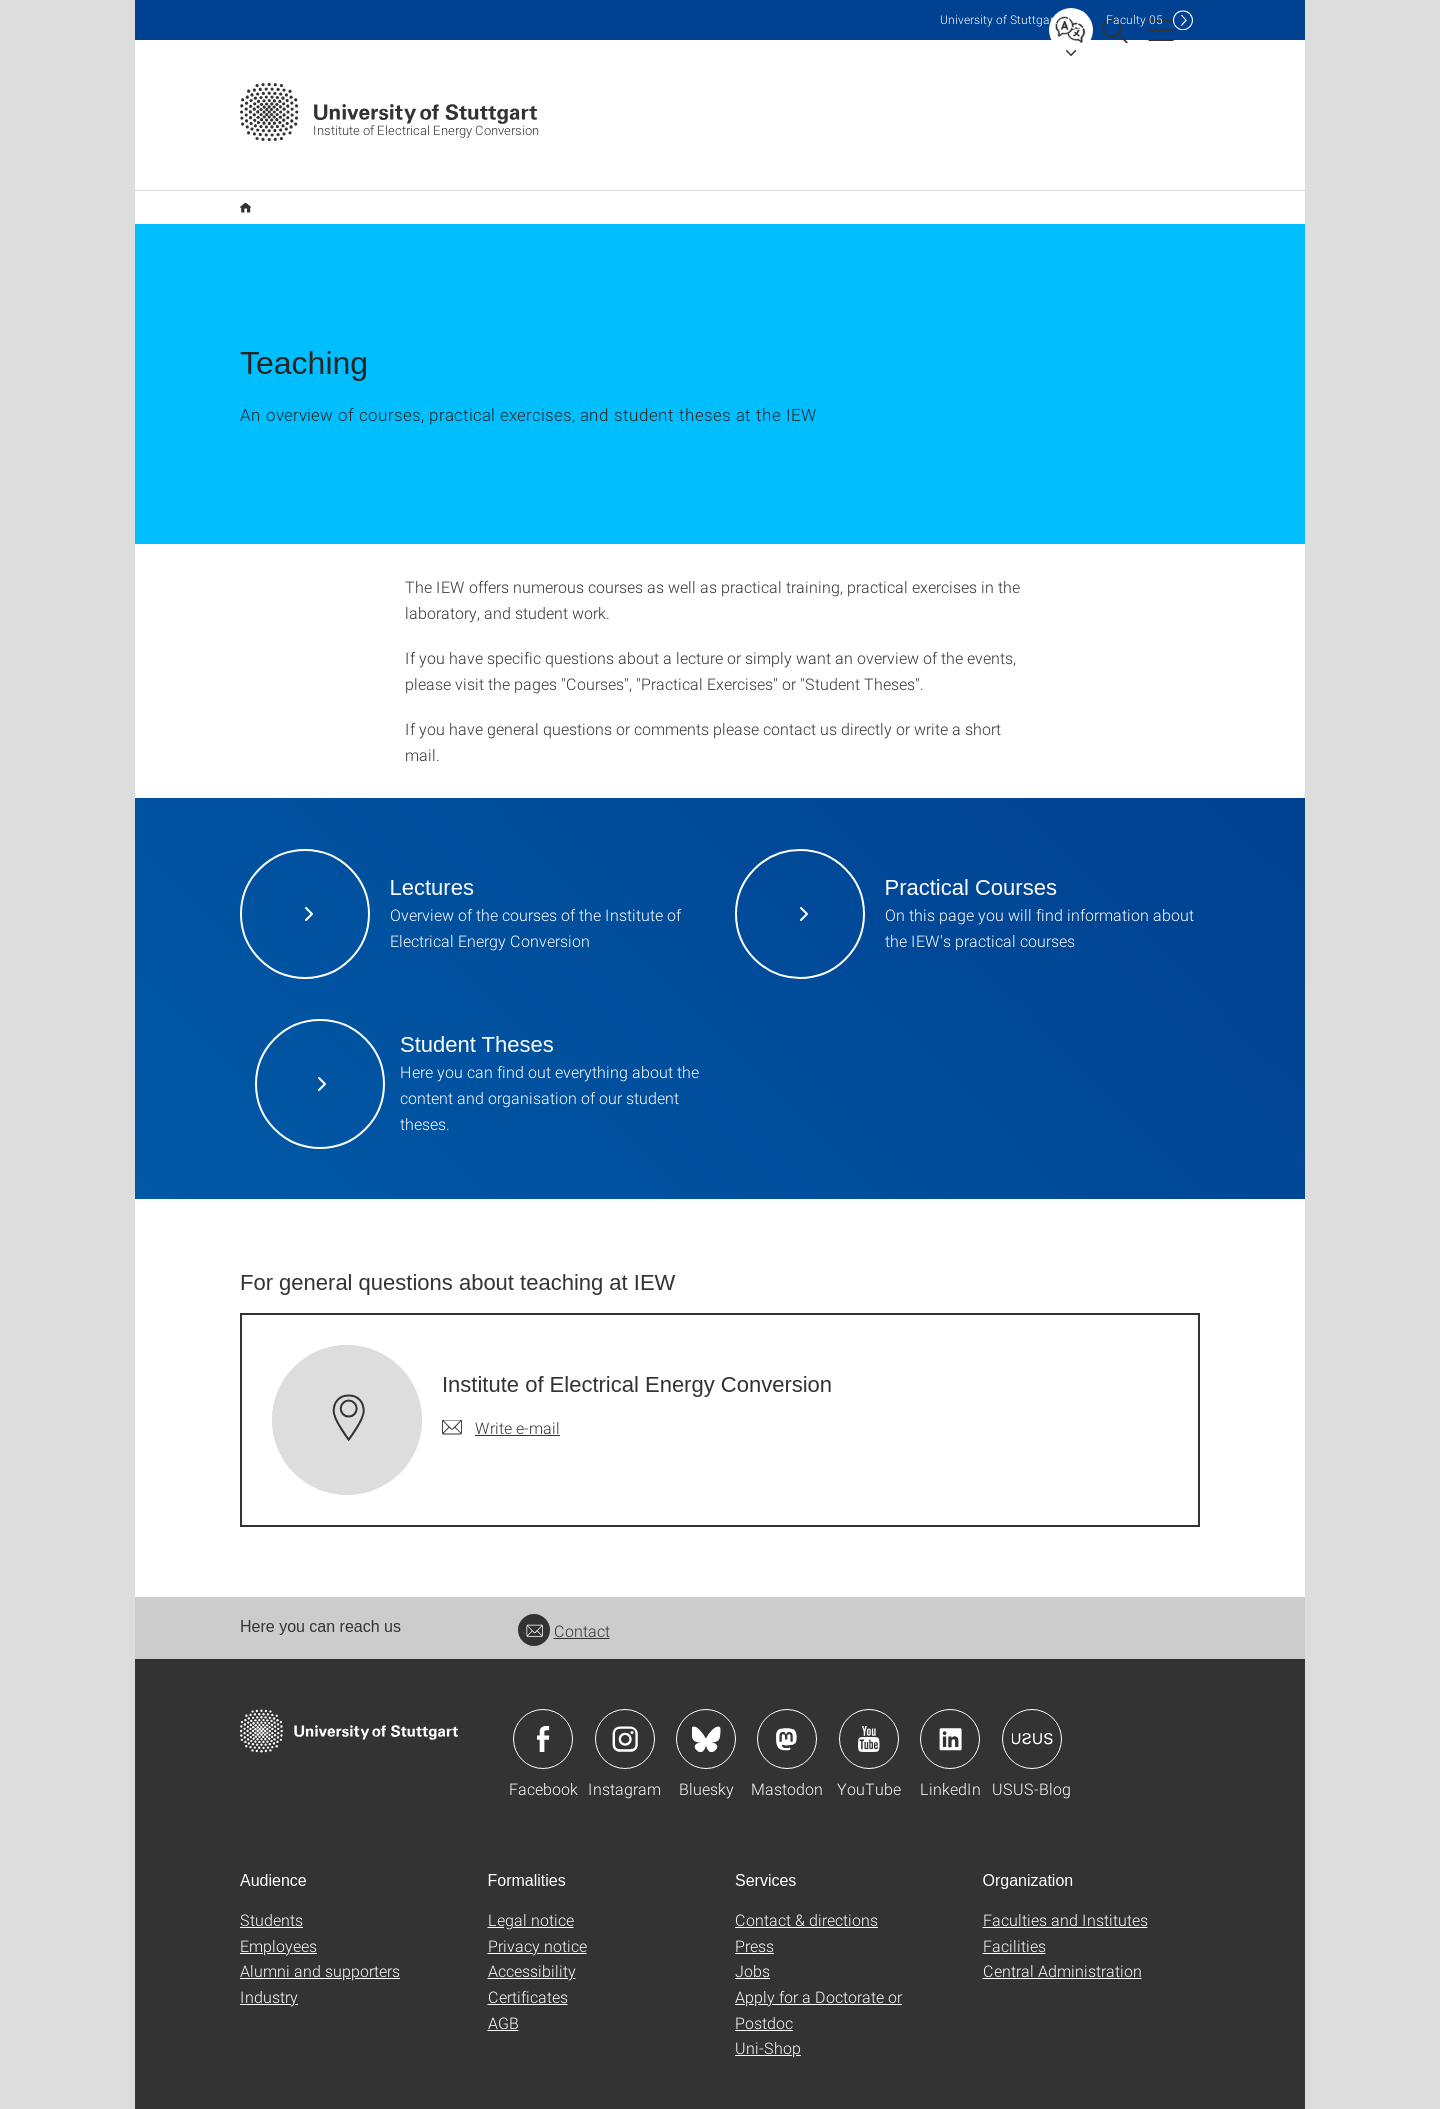  What do you see at coordinates (1134, 19) in the screenshot?
I see `F05` at bounding box center [1134, 19].